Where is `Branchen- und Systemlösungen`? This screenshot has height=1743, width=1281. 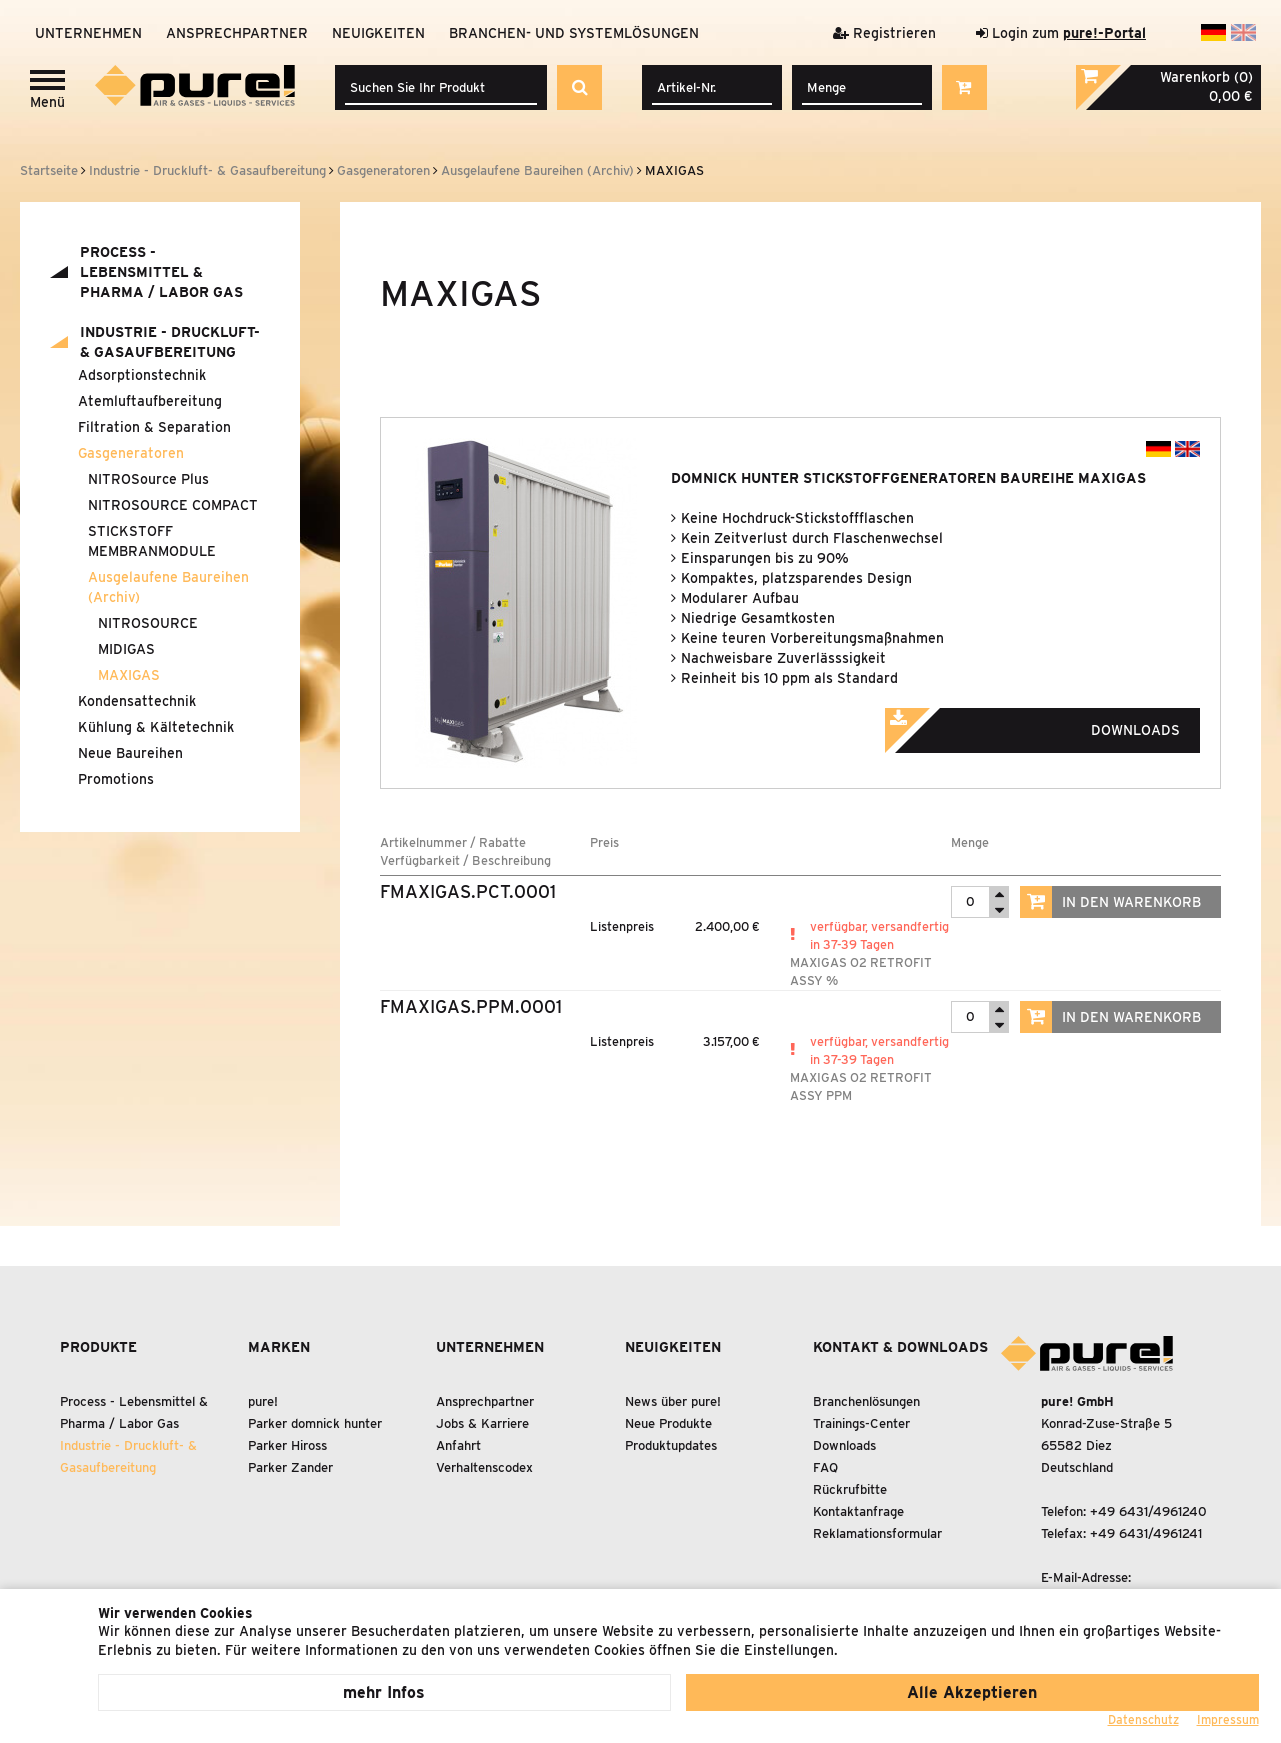
Branchen- und Systemlösungen is located at coordinates (574, 33).